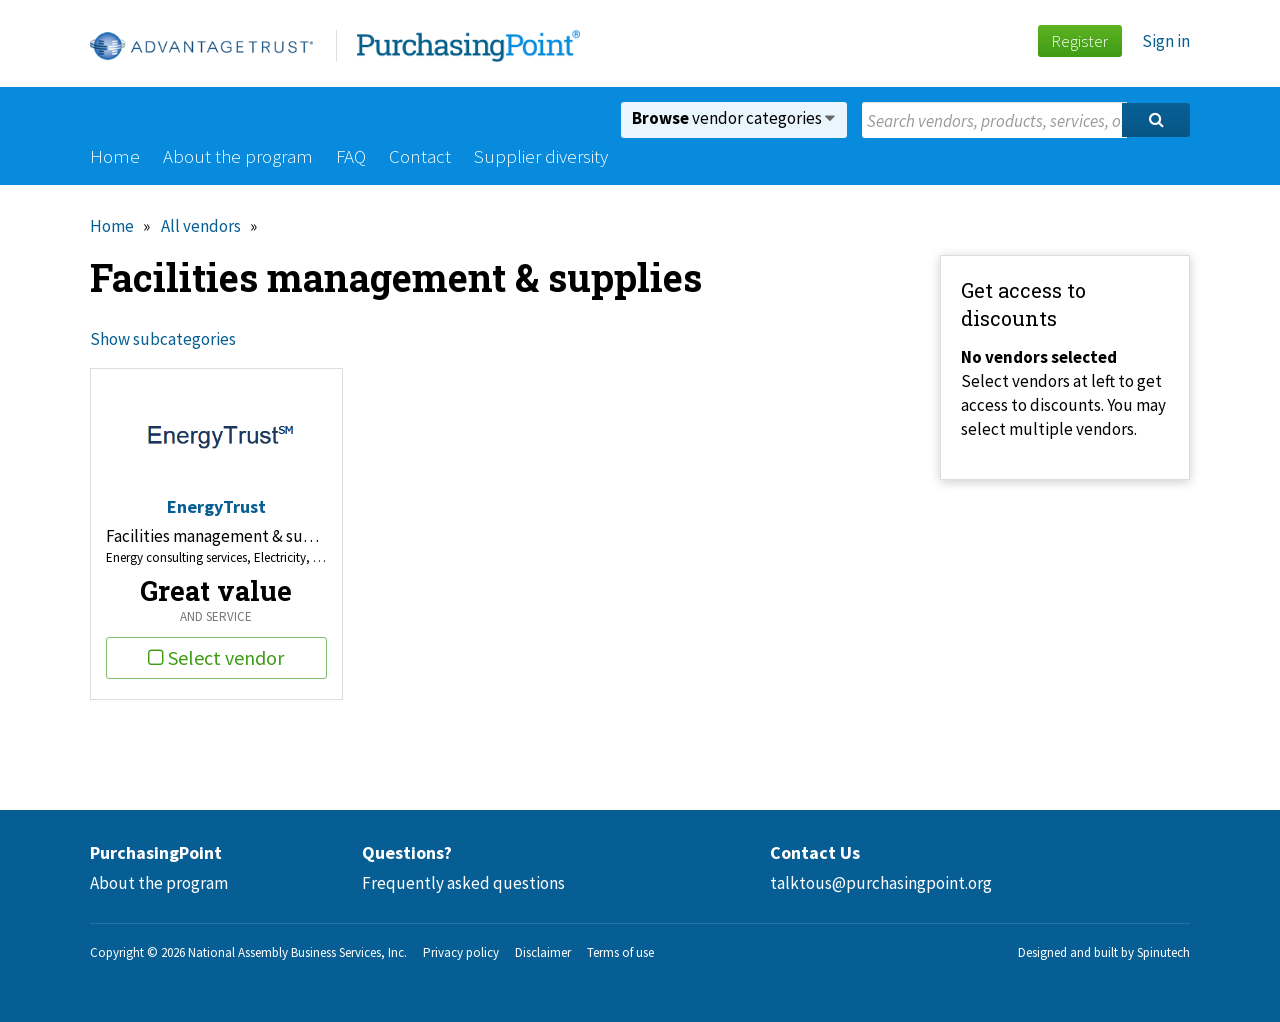  I want to click on Home, so click(115, 156).